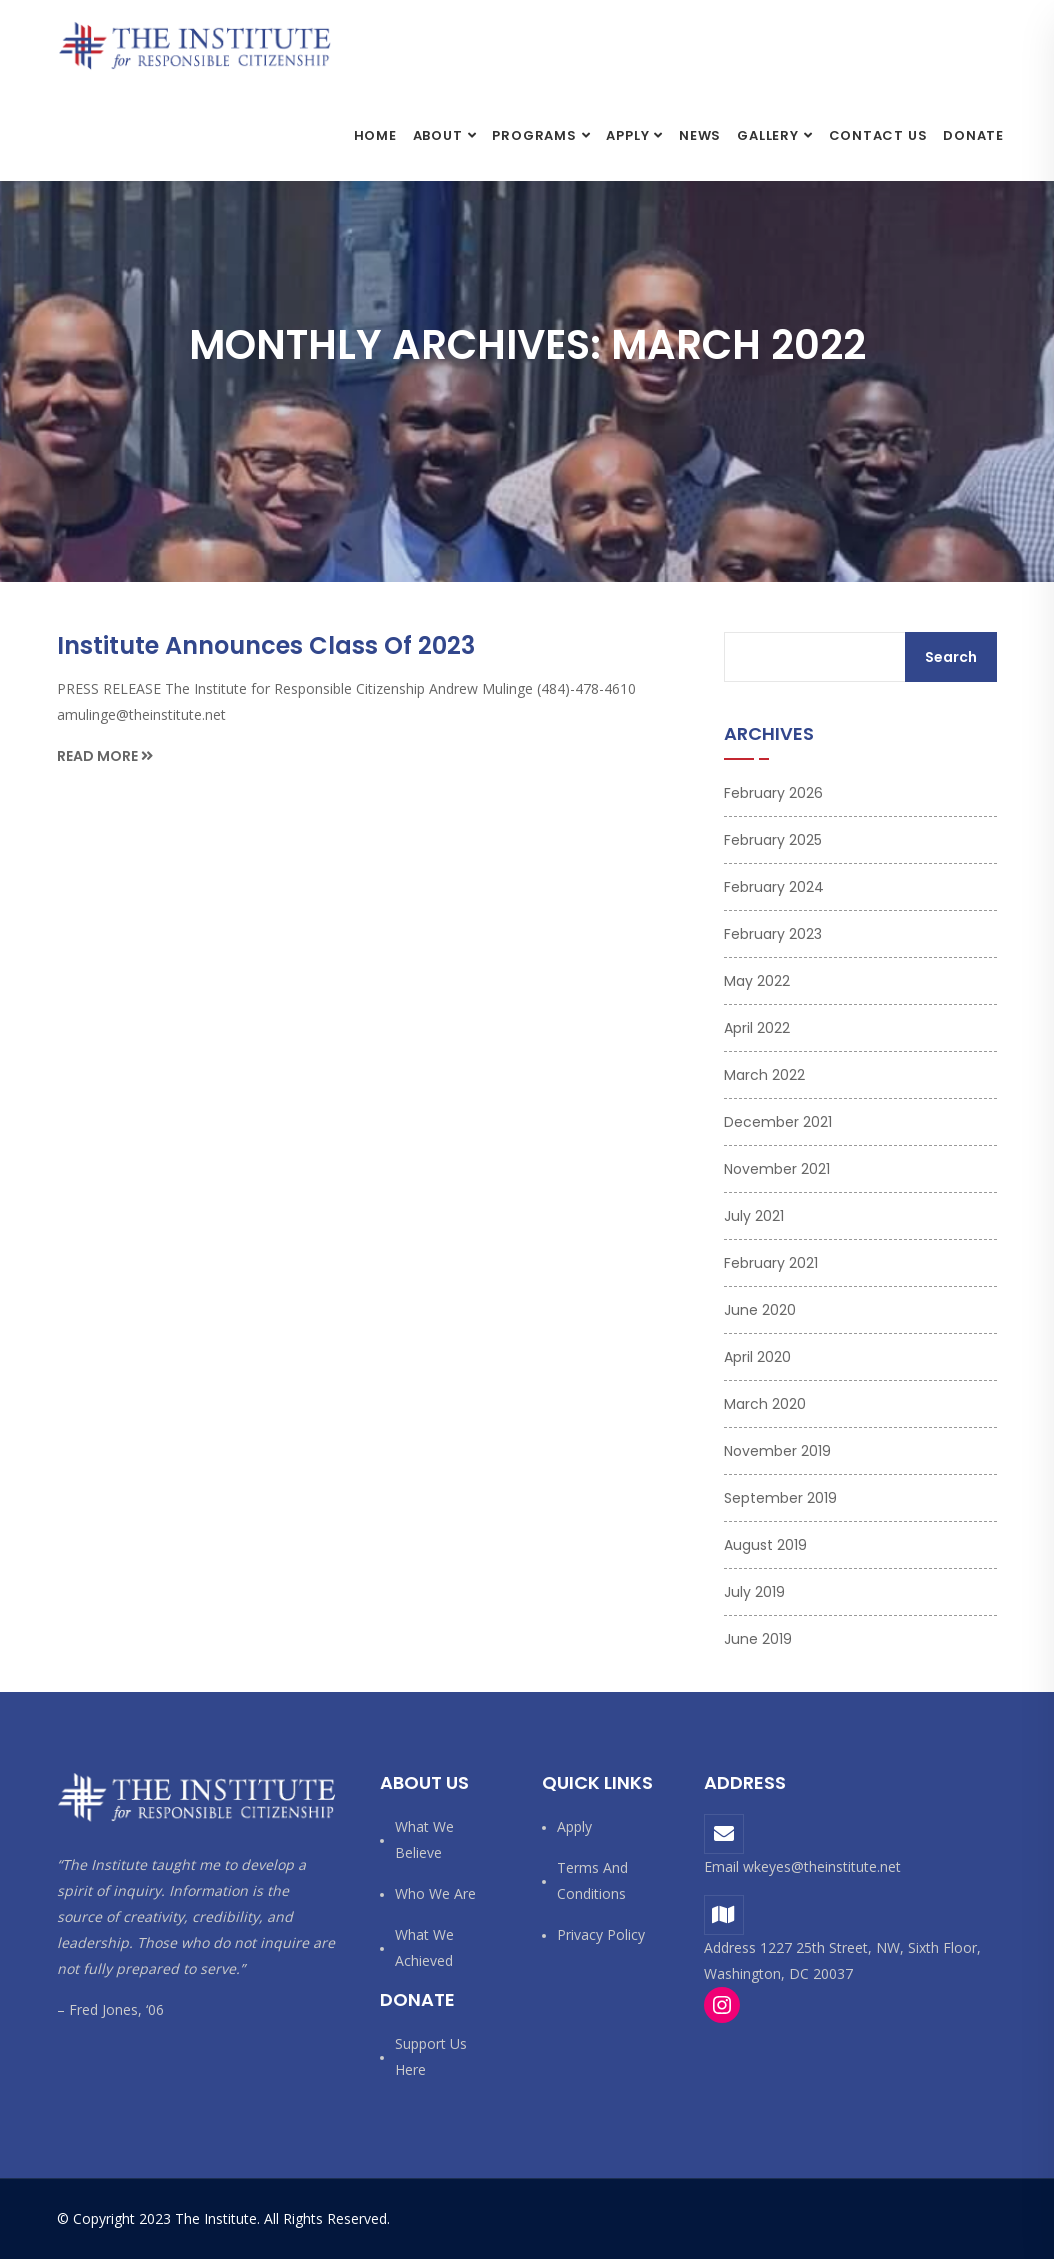 This screenshot has height=2259, width=1054. What do you see at coordinates (757, 1028) in the screenshot?
I see `April 2022` at bounding box center [757, 1028].